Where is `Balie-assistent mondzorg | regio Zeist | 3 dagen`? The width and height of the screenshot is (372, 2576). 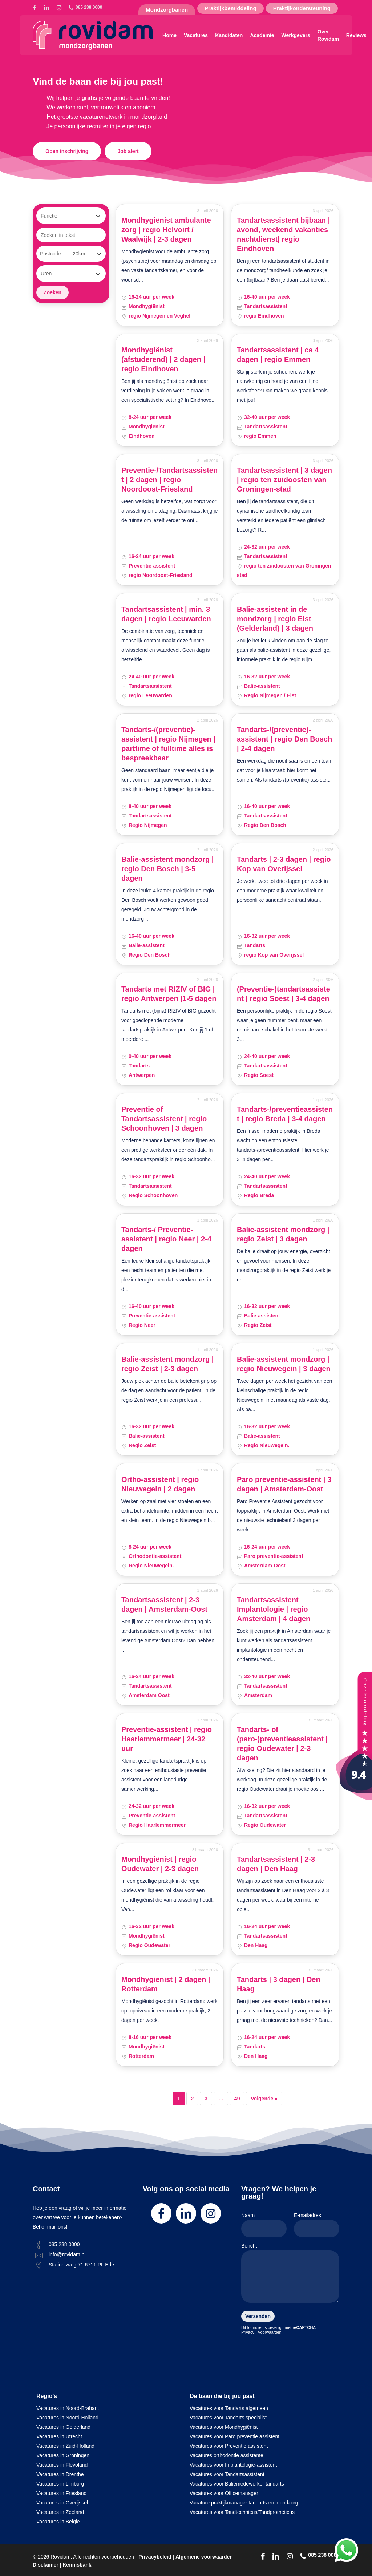
Balie-assistent mondzorg | regio Zeist | 3 dagen is located at coordinates (283, 1234).